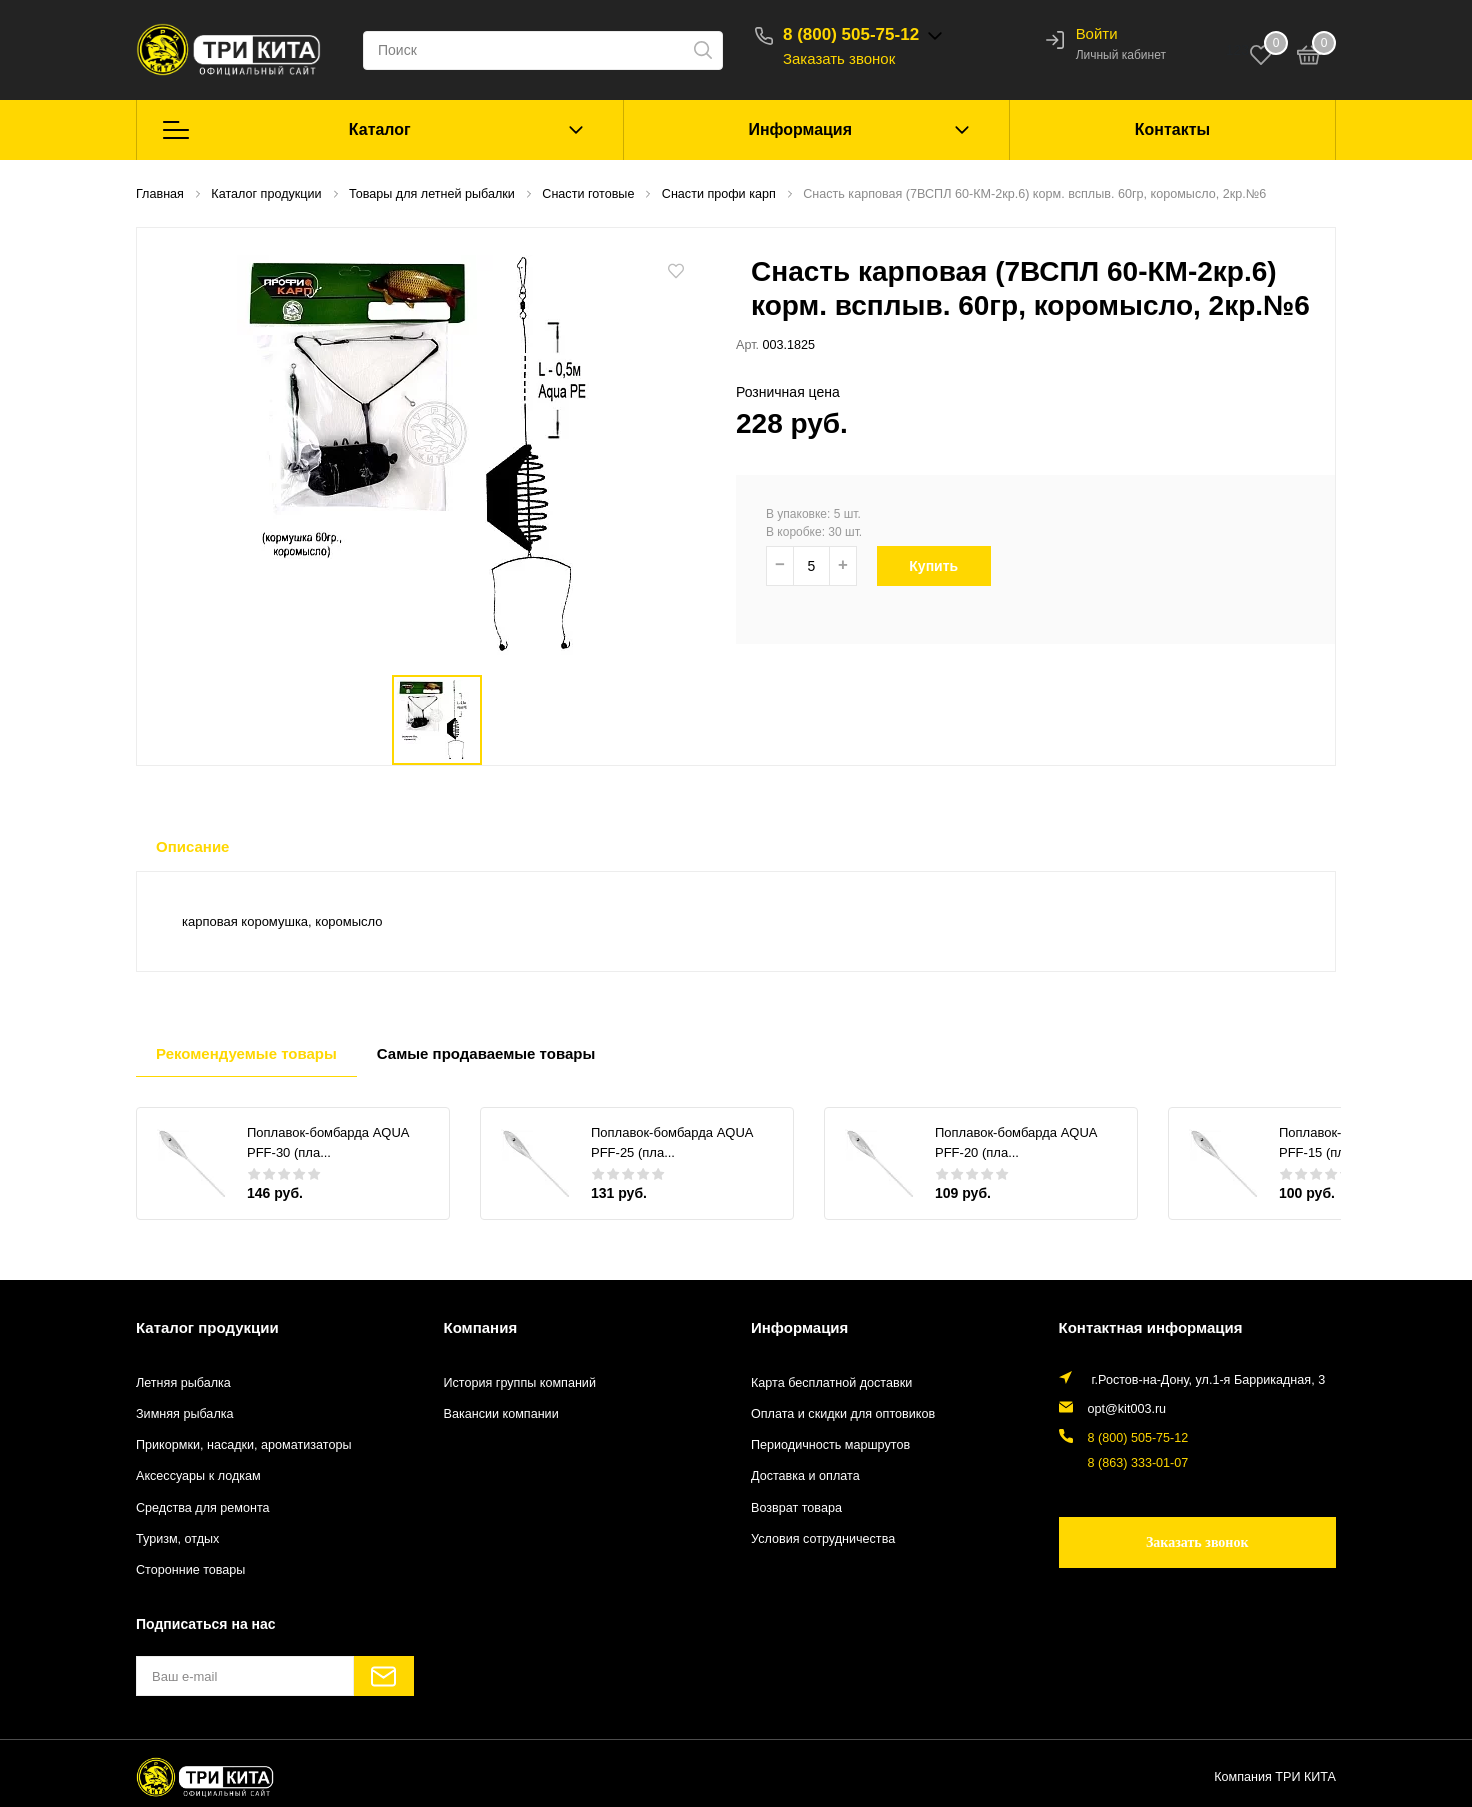  I want to click on Информация, so click(800, 129).